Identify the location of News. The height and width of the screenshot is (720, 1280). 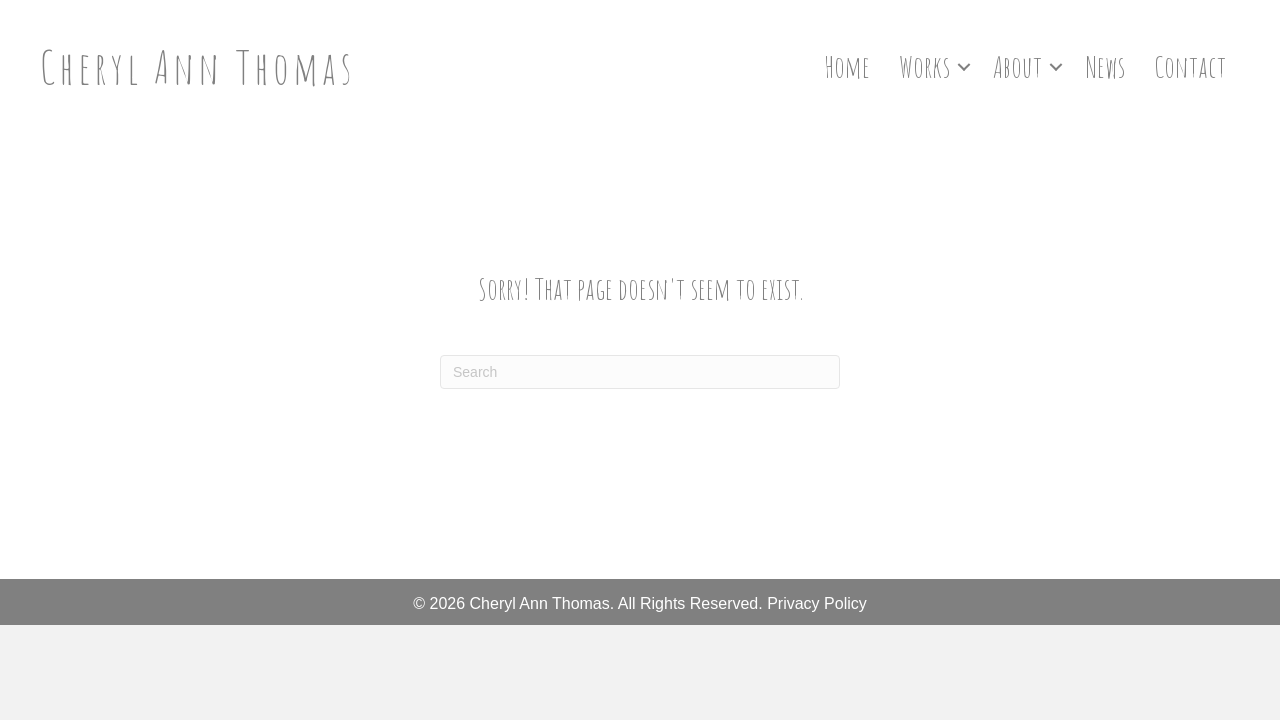
(1105, 66).